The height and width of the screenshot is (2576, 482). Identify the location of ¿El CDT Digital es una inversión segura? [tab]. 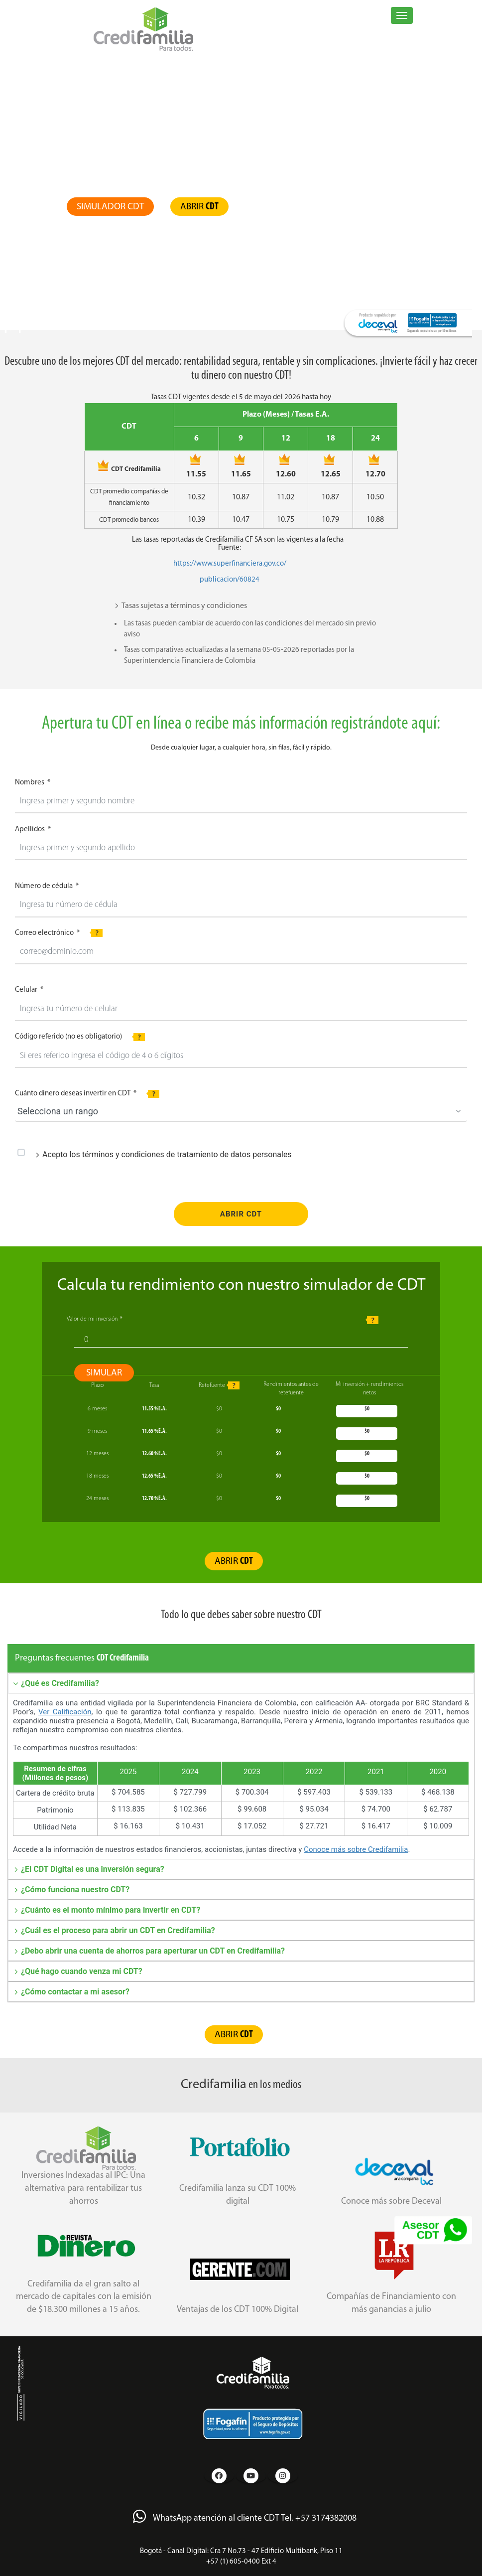
(88, 1869).